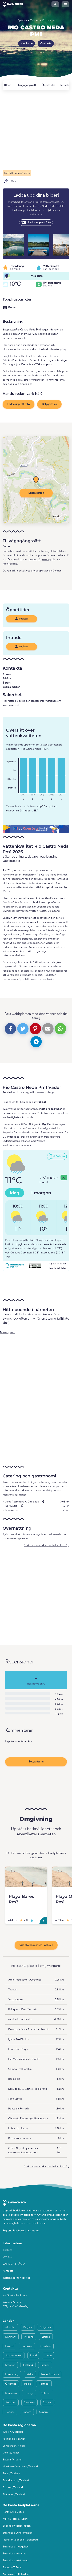 The width and height of the screenshot is (72, 2576). What do you see at coordinates (28, 2365) in the screenshot?
I see `Lettland` at bounding box center [28, 2365].